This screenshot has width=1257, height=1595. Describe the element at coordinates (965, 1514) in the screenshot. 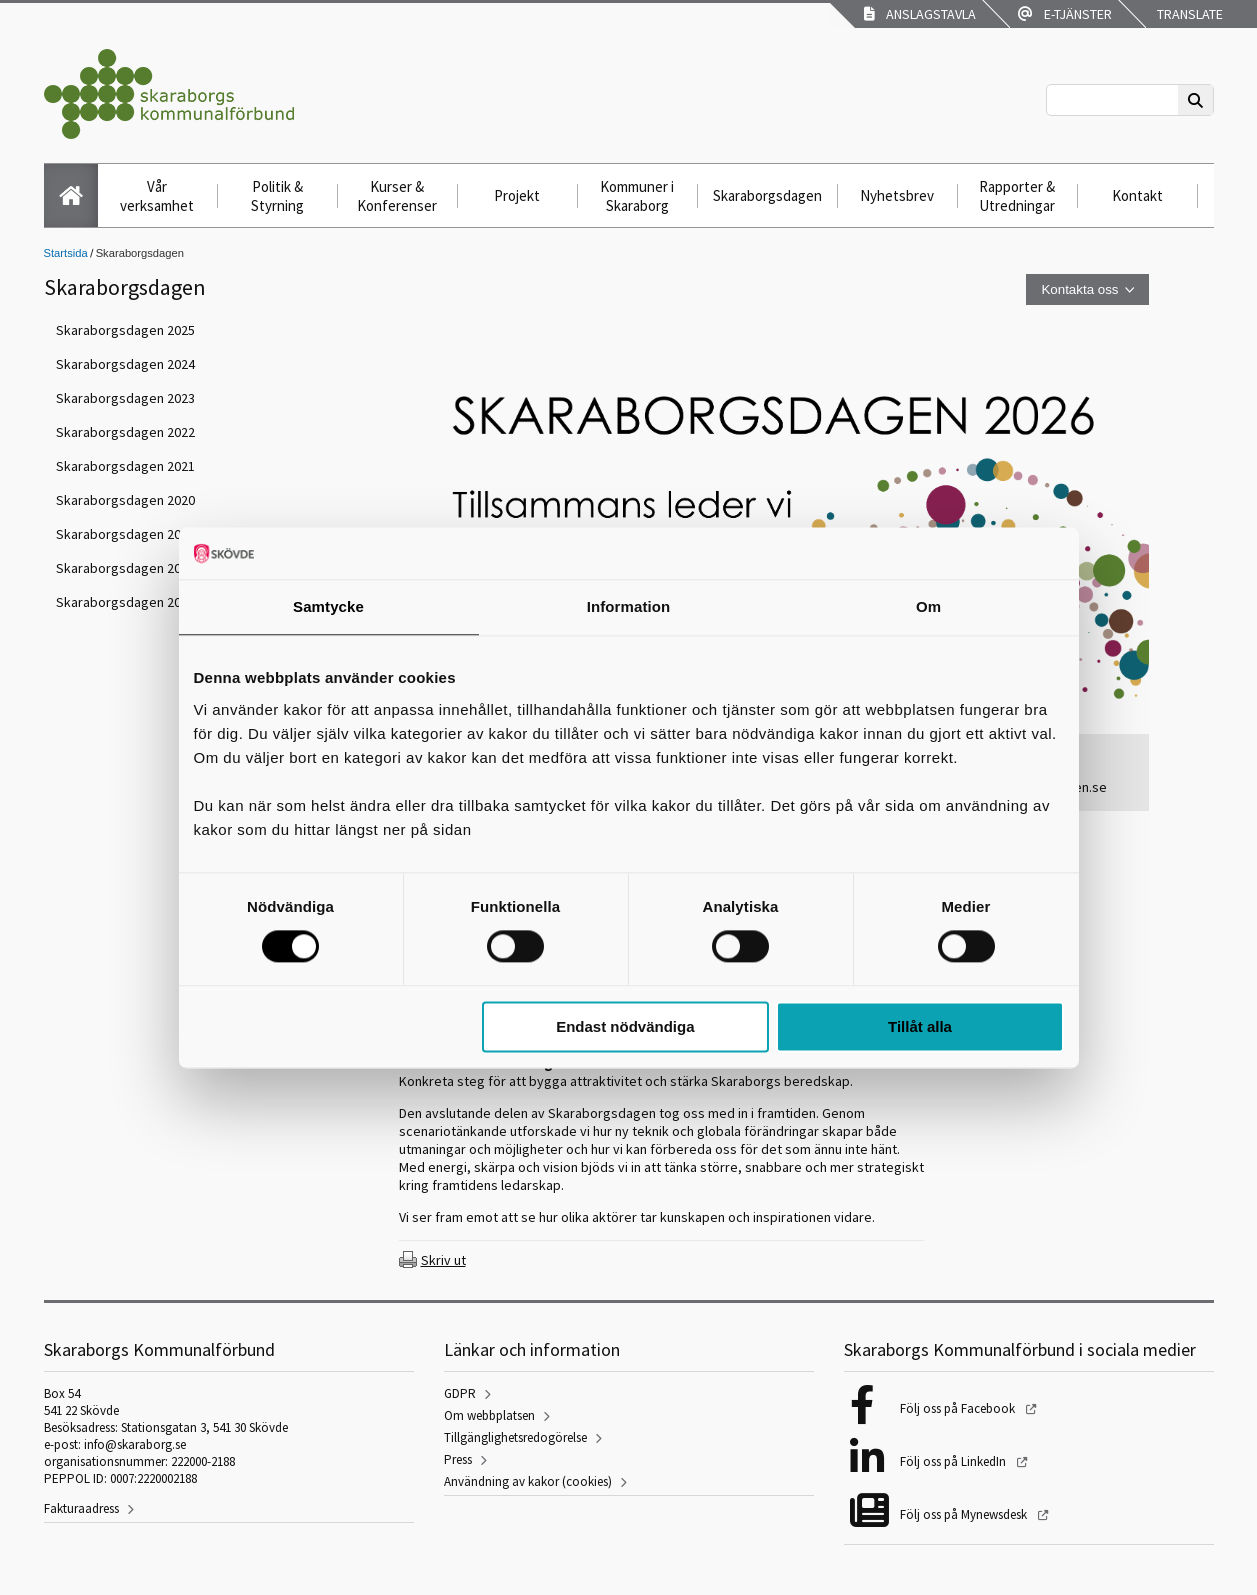

I see `Följ oss på Mynewsdesk` at that location.